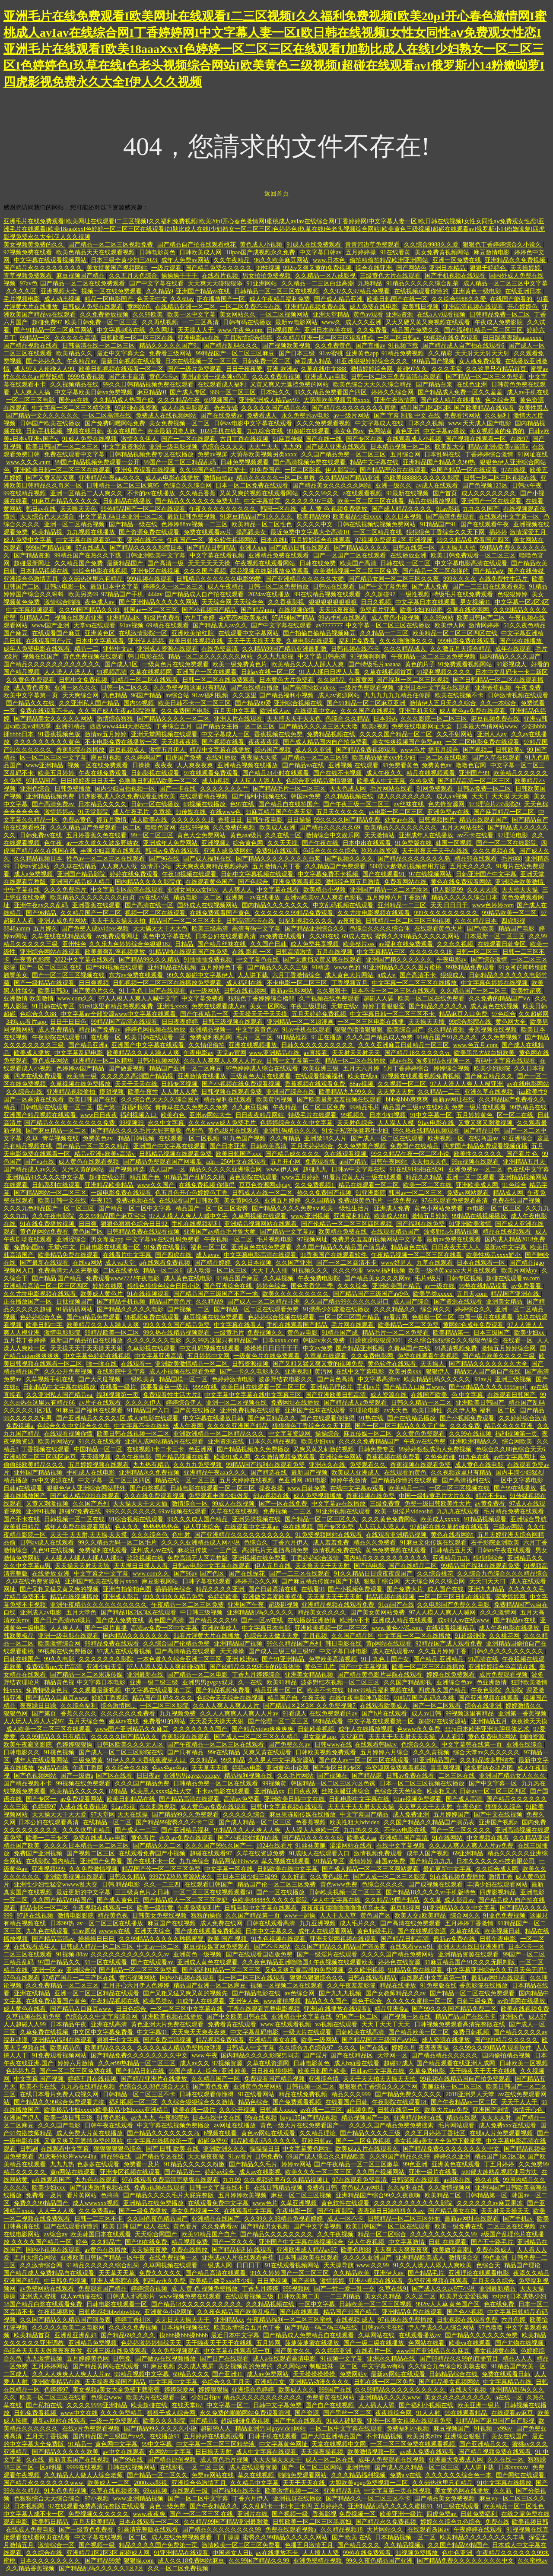 This screenshot has width=553, height=2576. Describe the element at coordinates (60, 2102) in the screenshot. I see `国产精品久久99综合免费观看尤物` at that location.